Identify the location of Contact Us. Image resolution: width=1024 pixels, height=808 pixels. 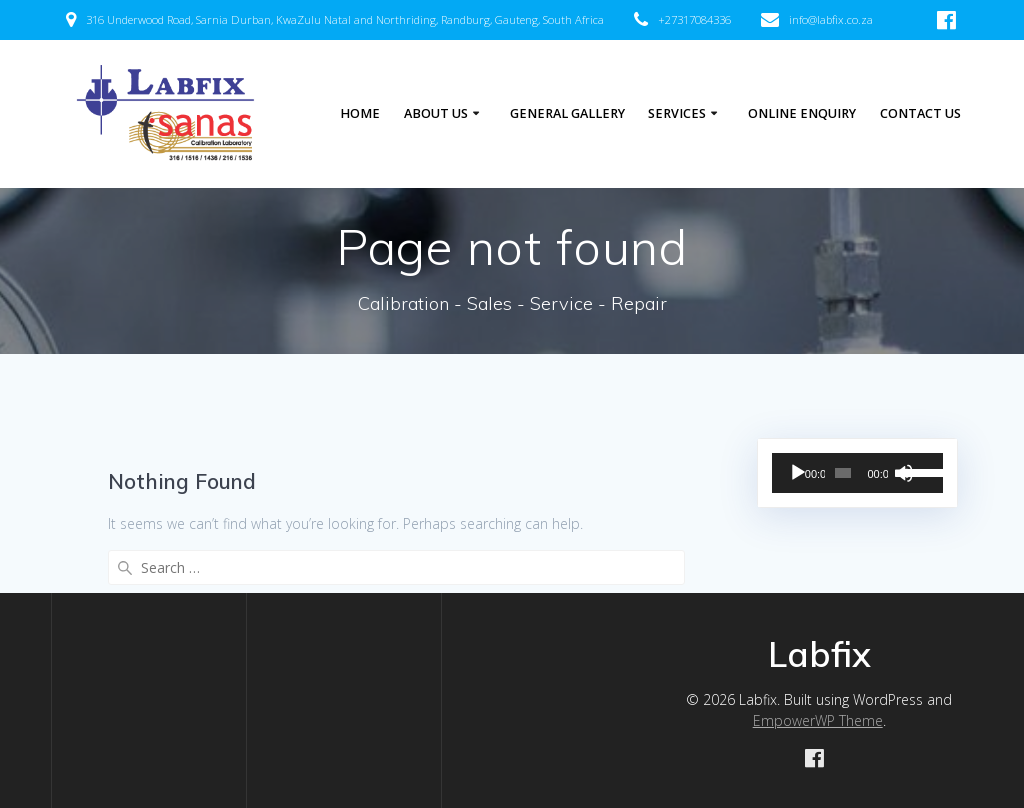
(920, 113).